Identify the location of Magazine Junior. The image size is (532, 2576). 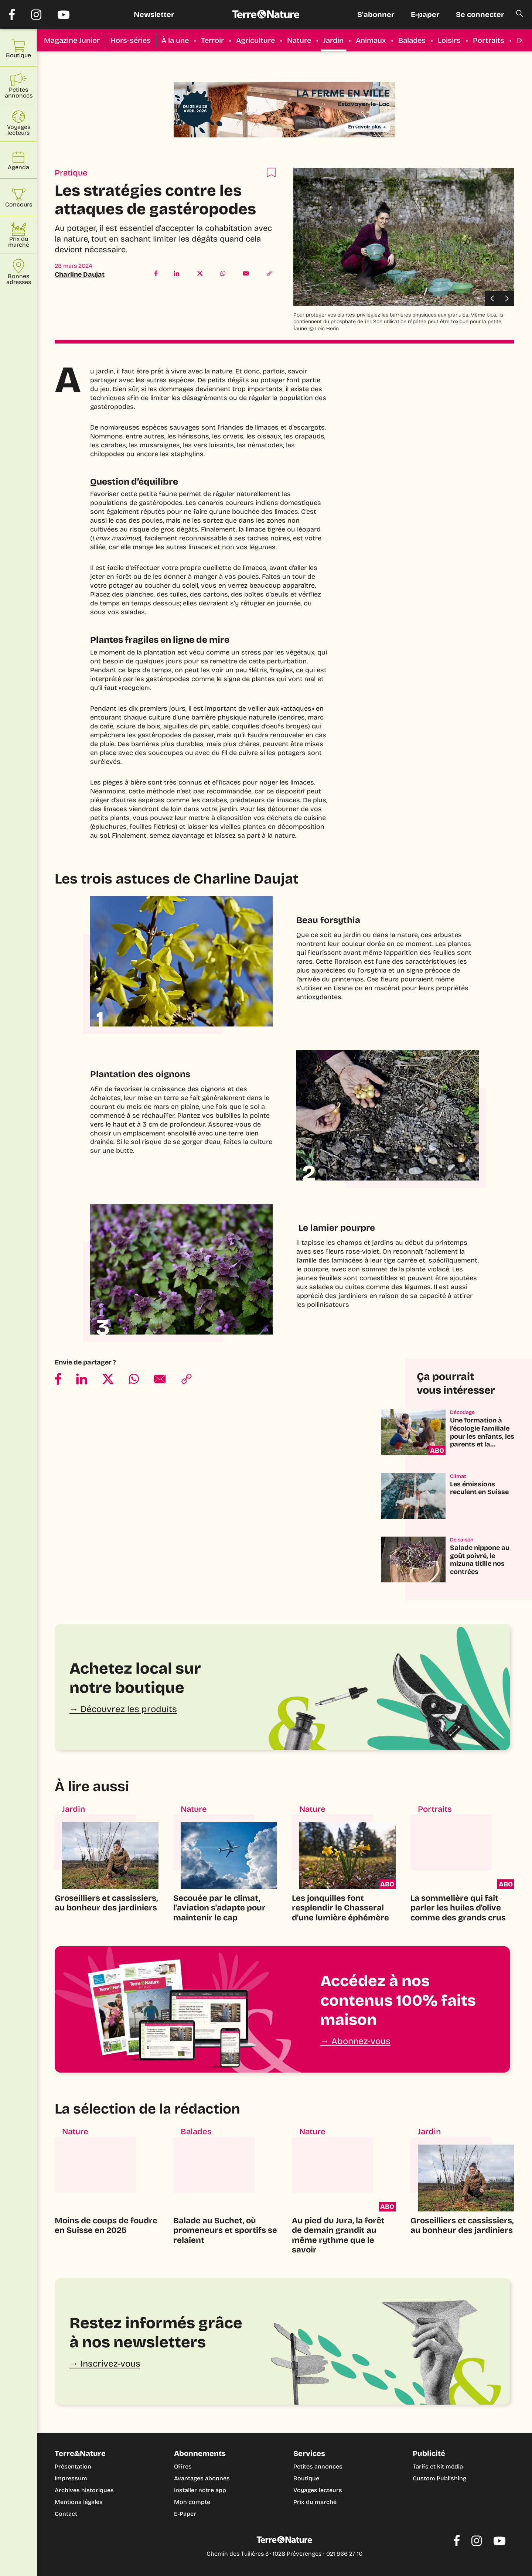
(72, 40).